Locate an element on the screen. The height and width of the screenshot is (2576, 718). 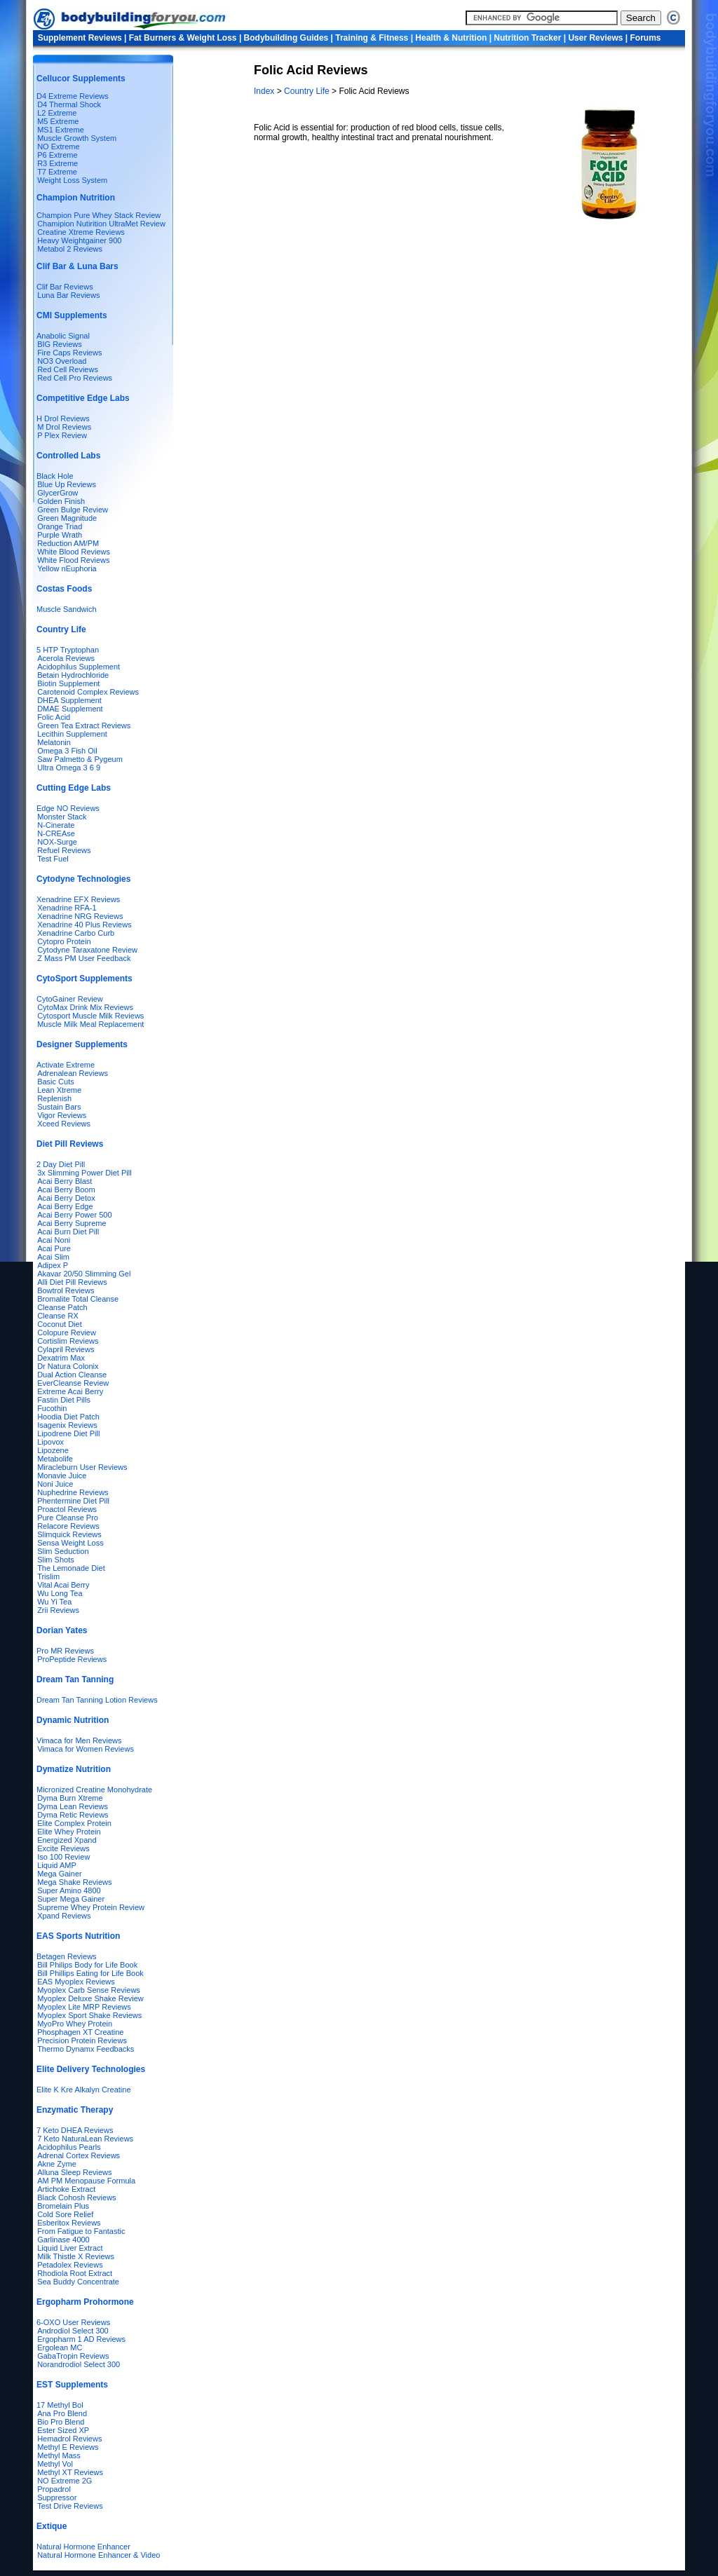
Adrenalean Reviews is located at coordinates (72, 1073).